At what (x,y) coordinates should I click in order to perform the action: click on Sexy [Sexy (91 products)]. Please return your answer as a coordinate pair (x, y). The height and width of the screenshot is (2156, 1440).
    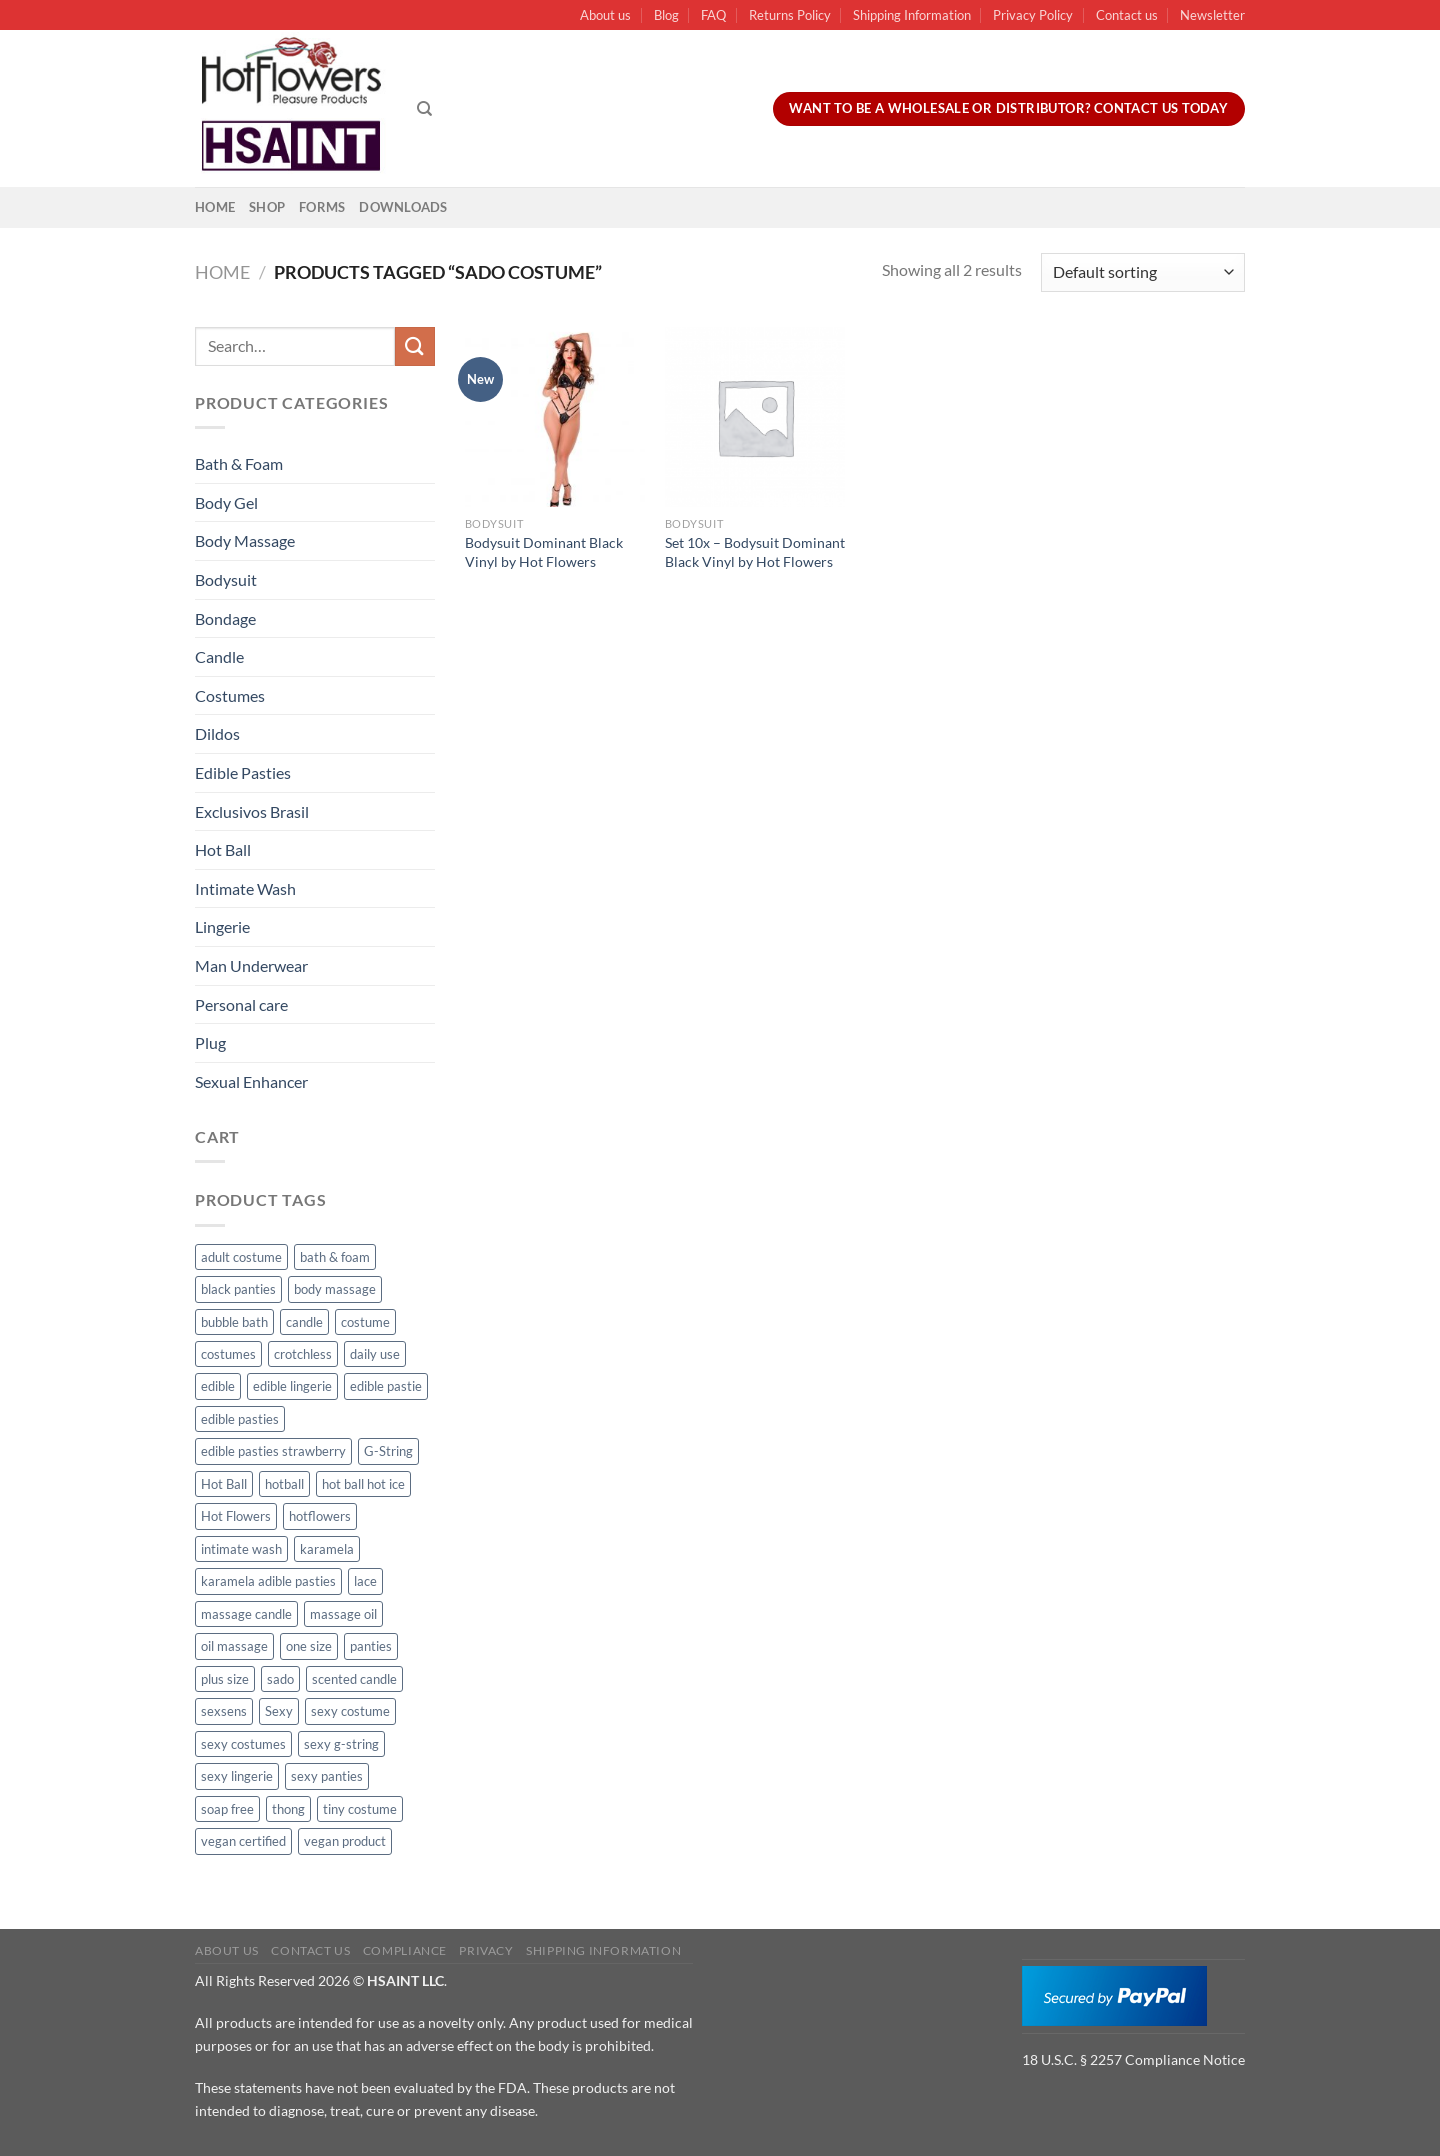
    Looking at the image, I should click on (279, 1711).